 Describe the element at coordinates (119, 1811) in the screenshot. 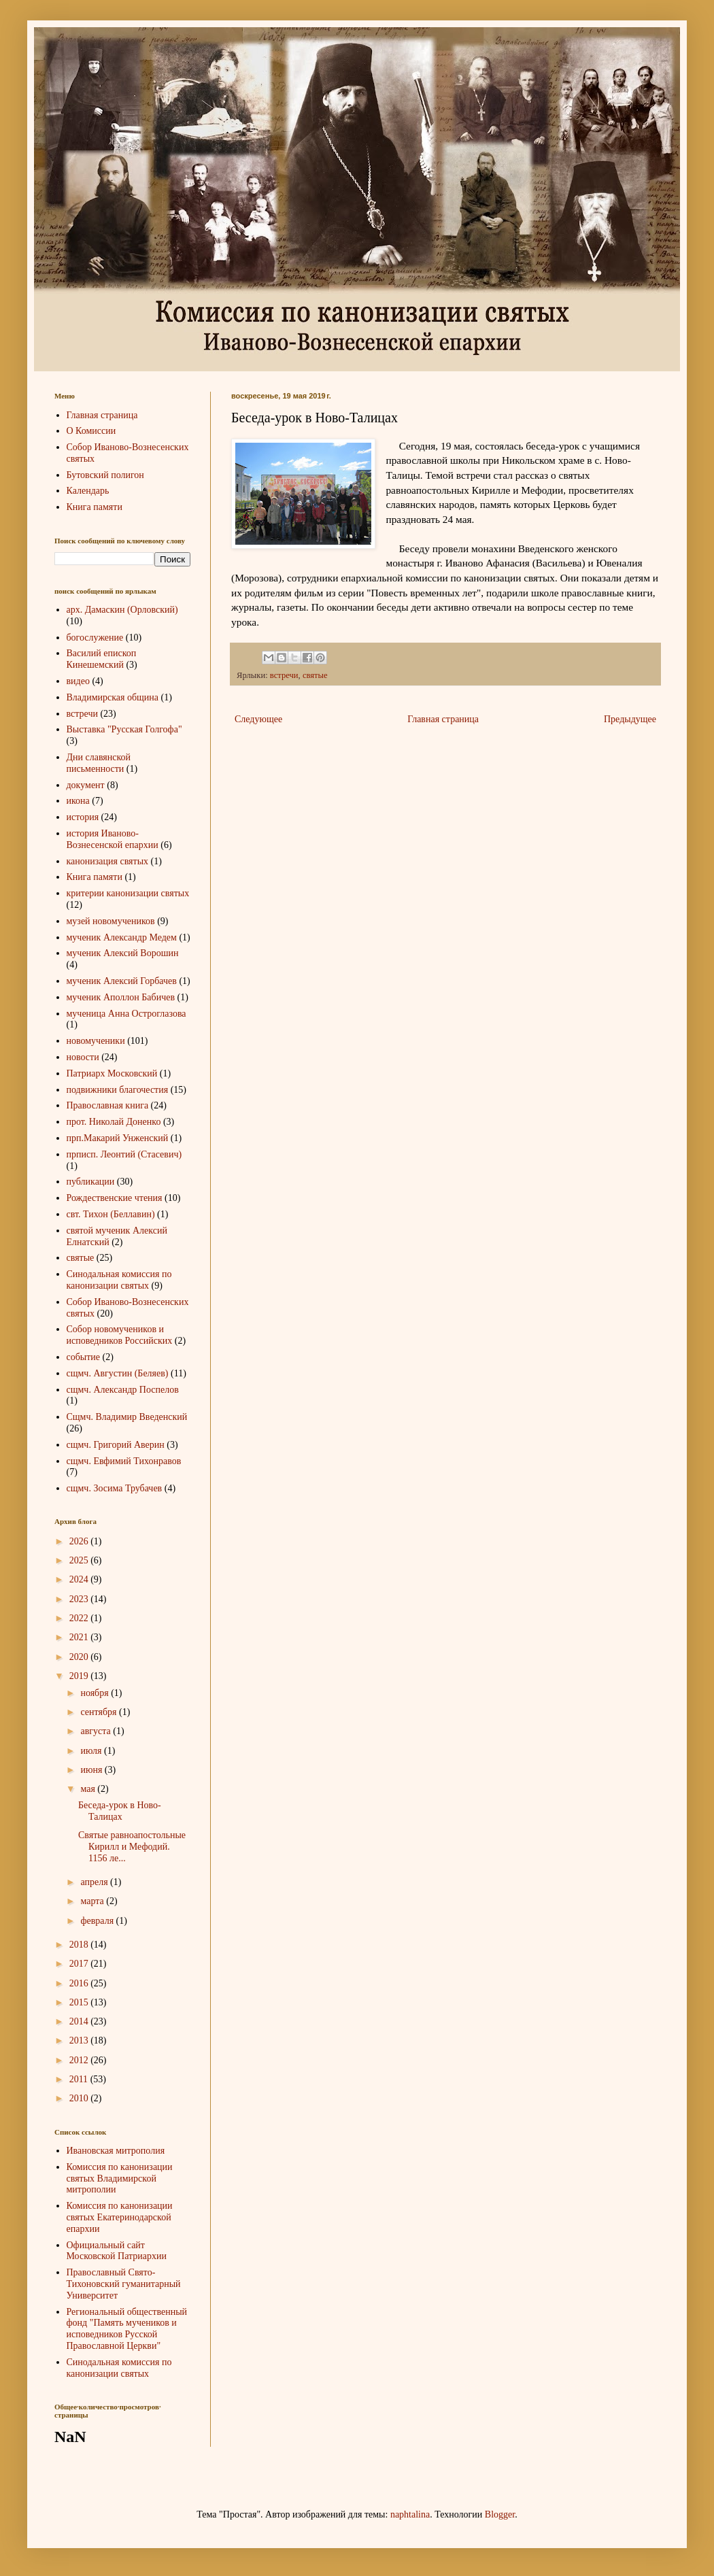

I see `Беседа-урок в Ново-Талицах` at that location.